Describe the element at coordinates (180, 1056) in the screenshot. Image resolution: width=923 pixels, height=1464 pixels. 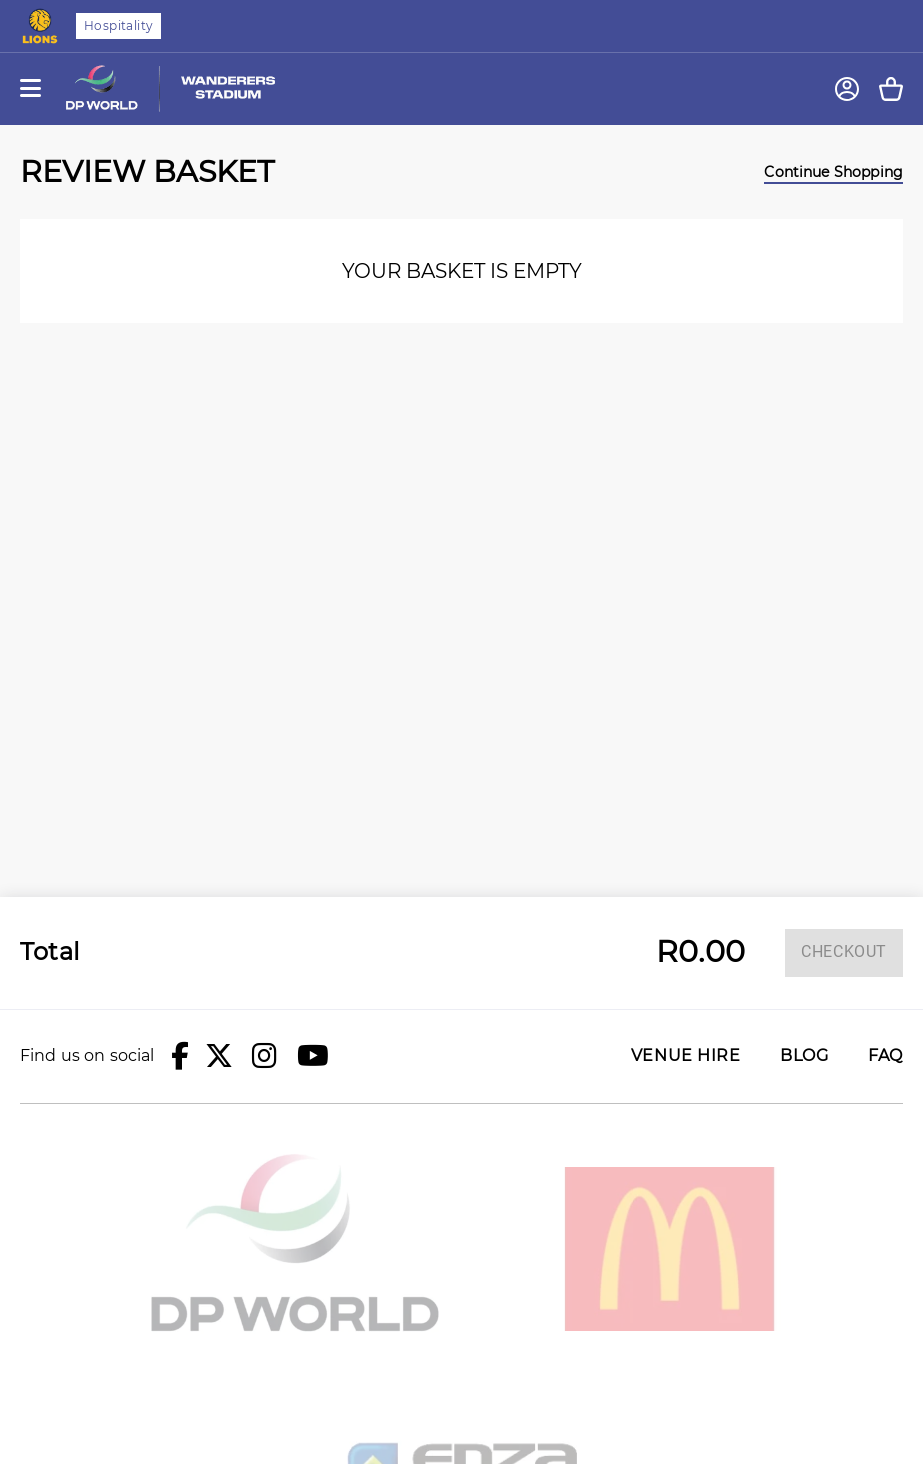
I see `[button]` at that location.